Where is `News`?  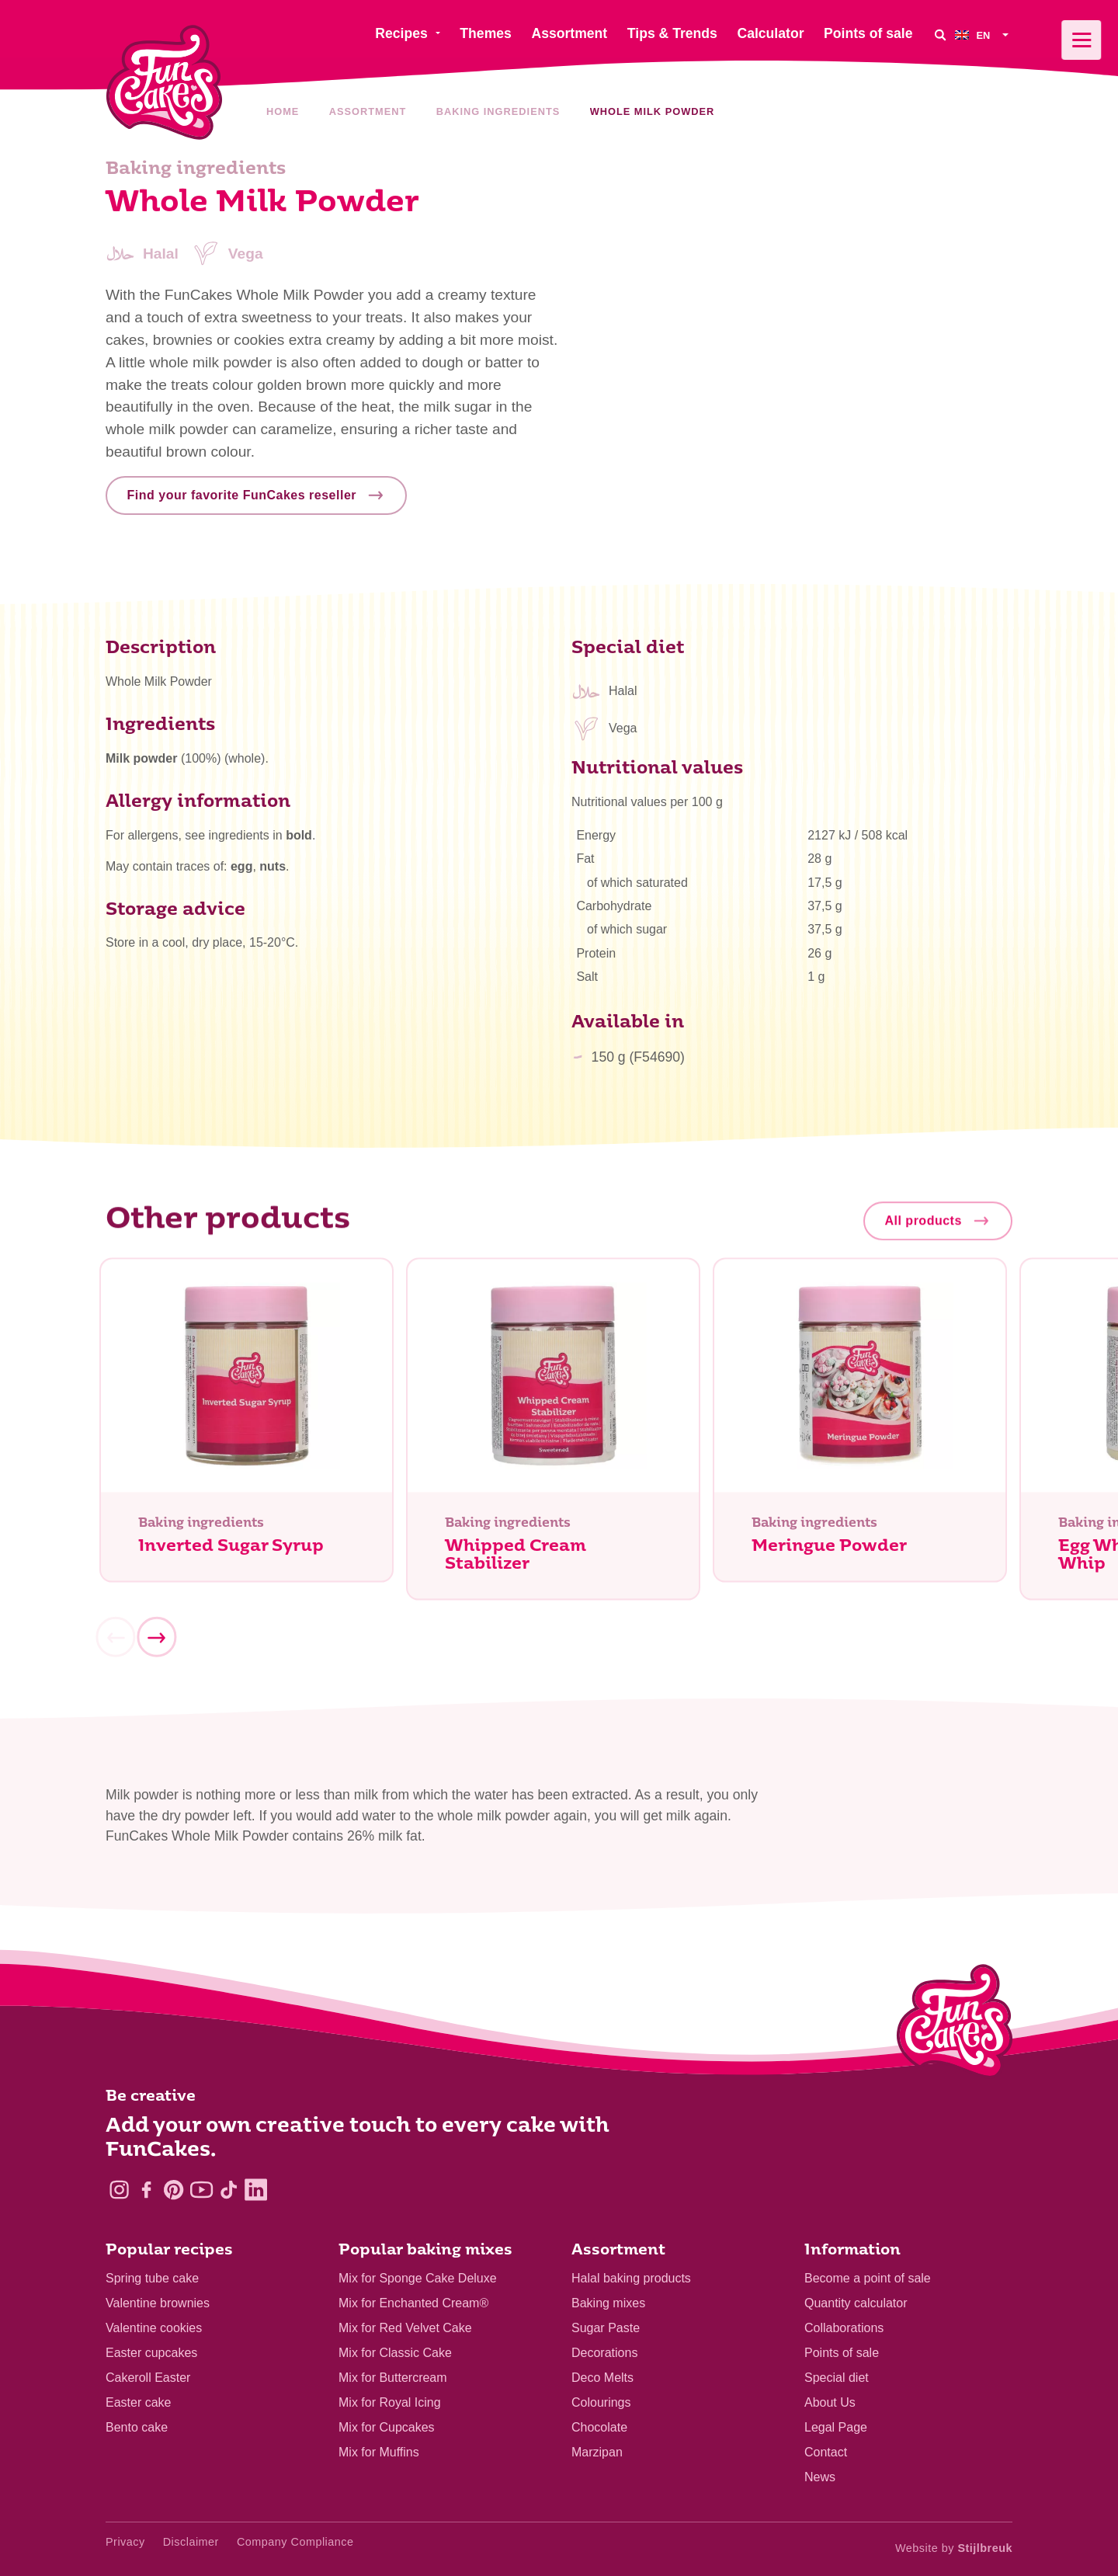
News is located at coordinates (819, 2477).